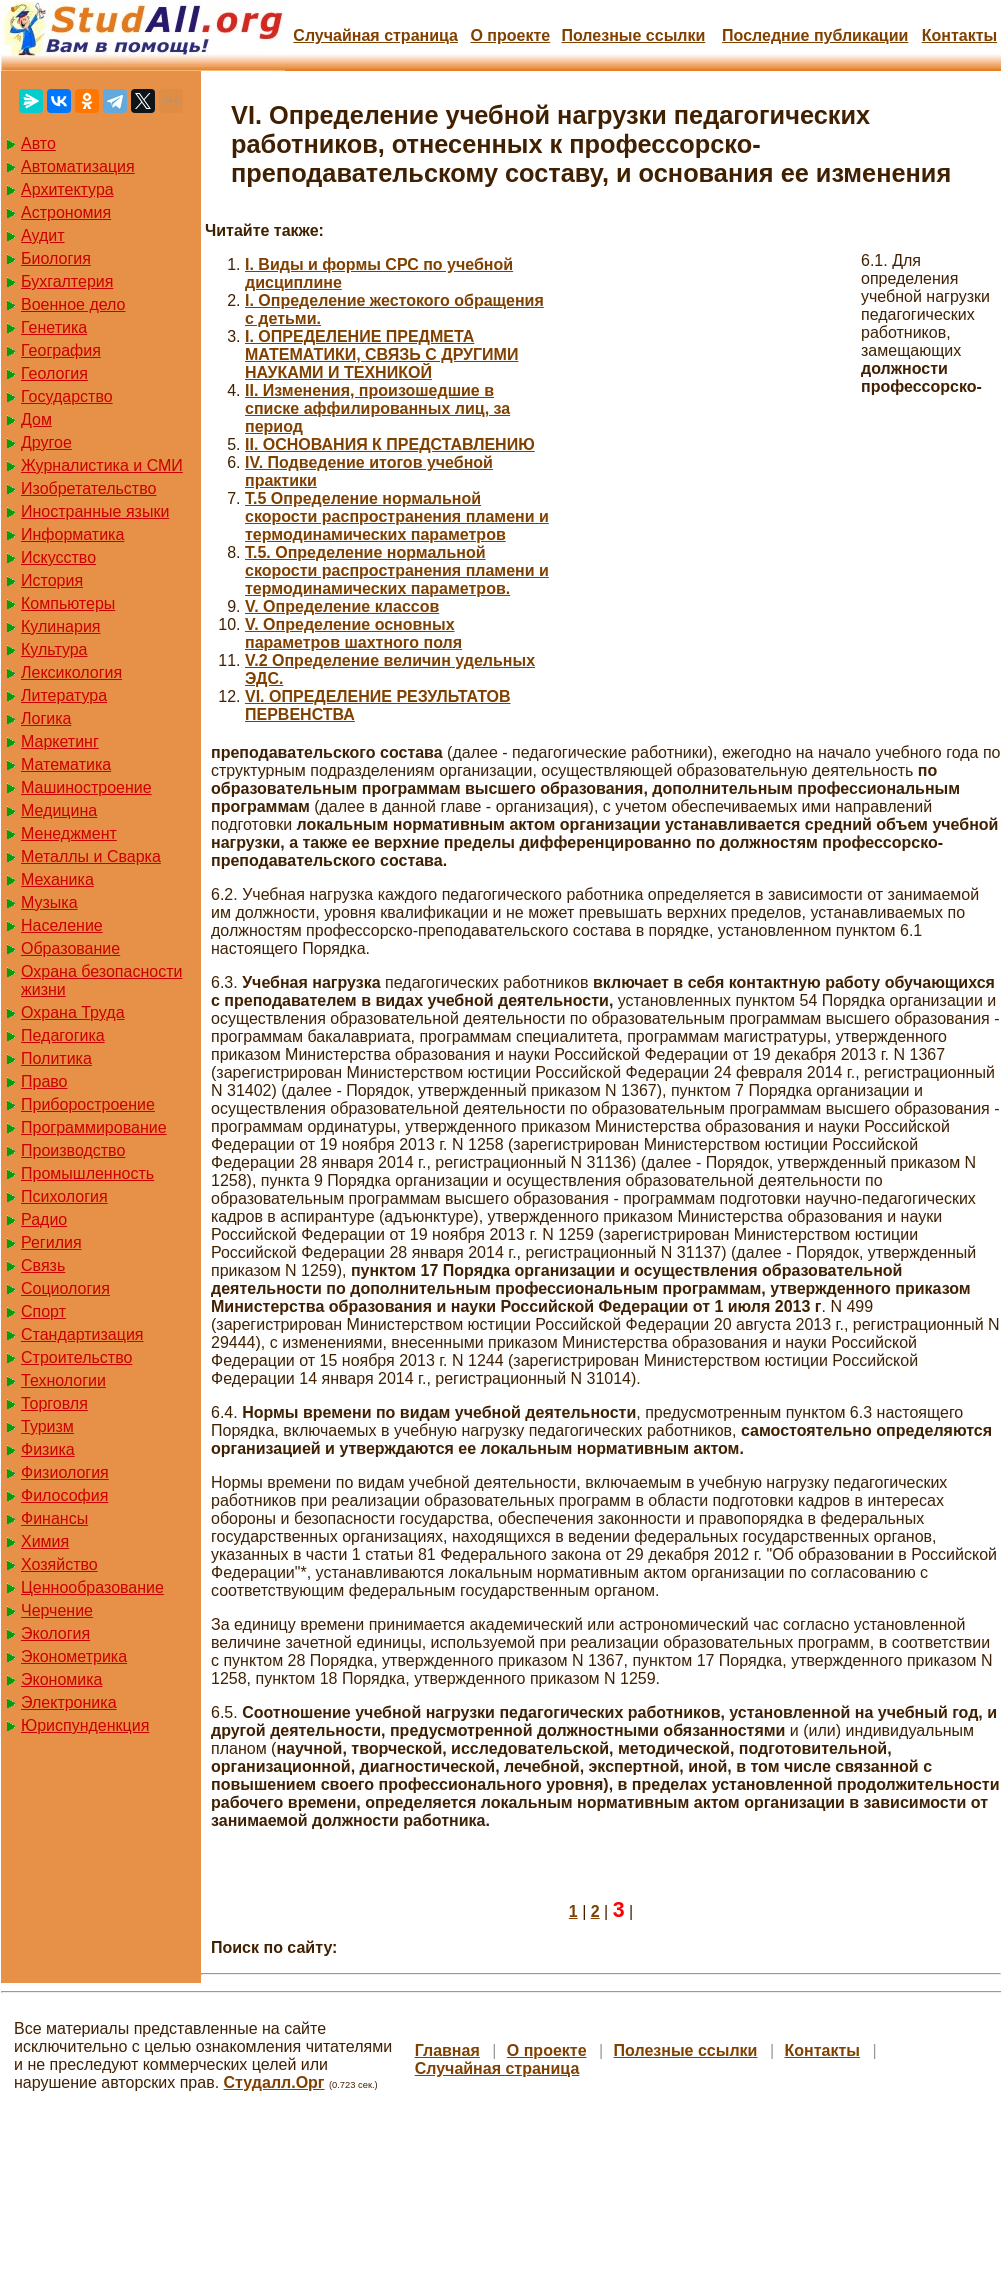 The width and height of the screenshot is (1001, 2284). I want to click on Эконометрика, so click(74, 1656).